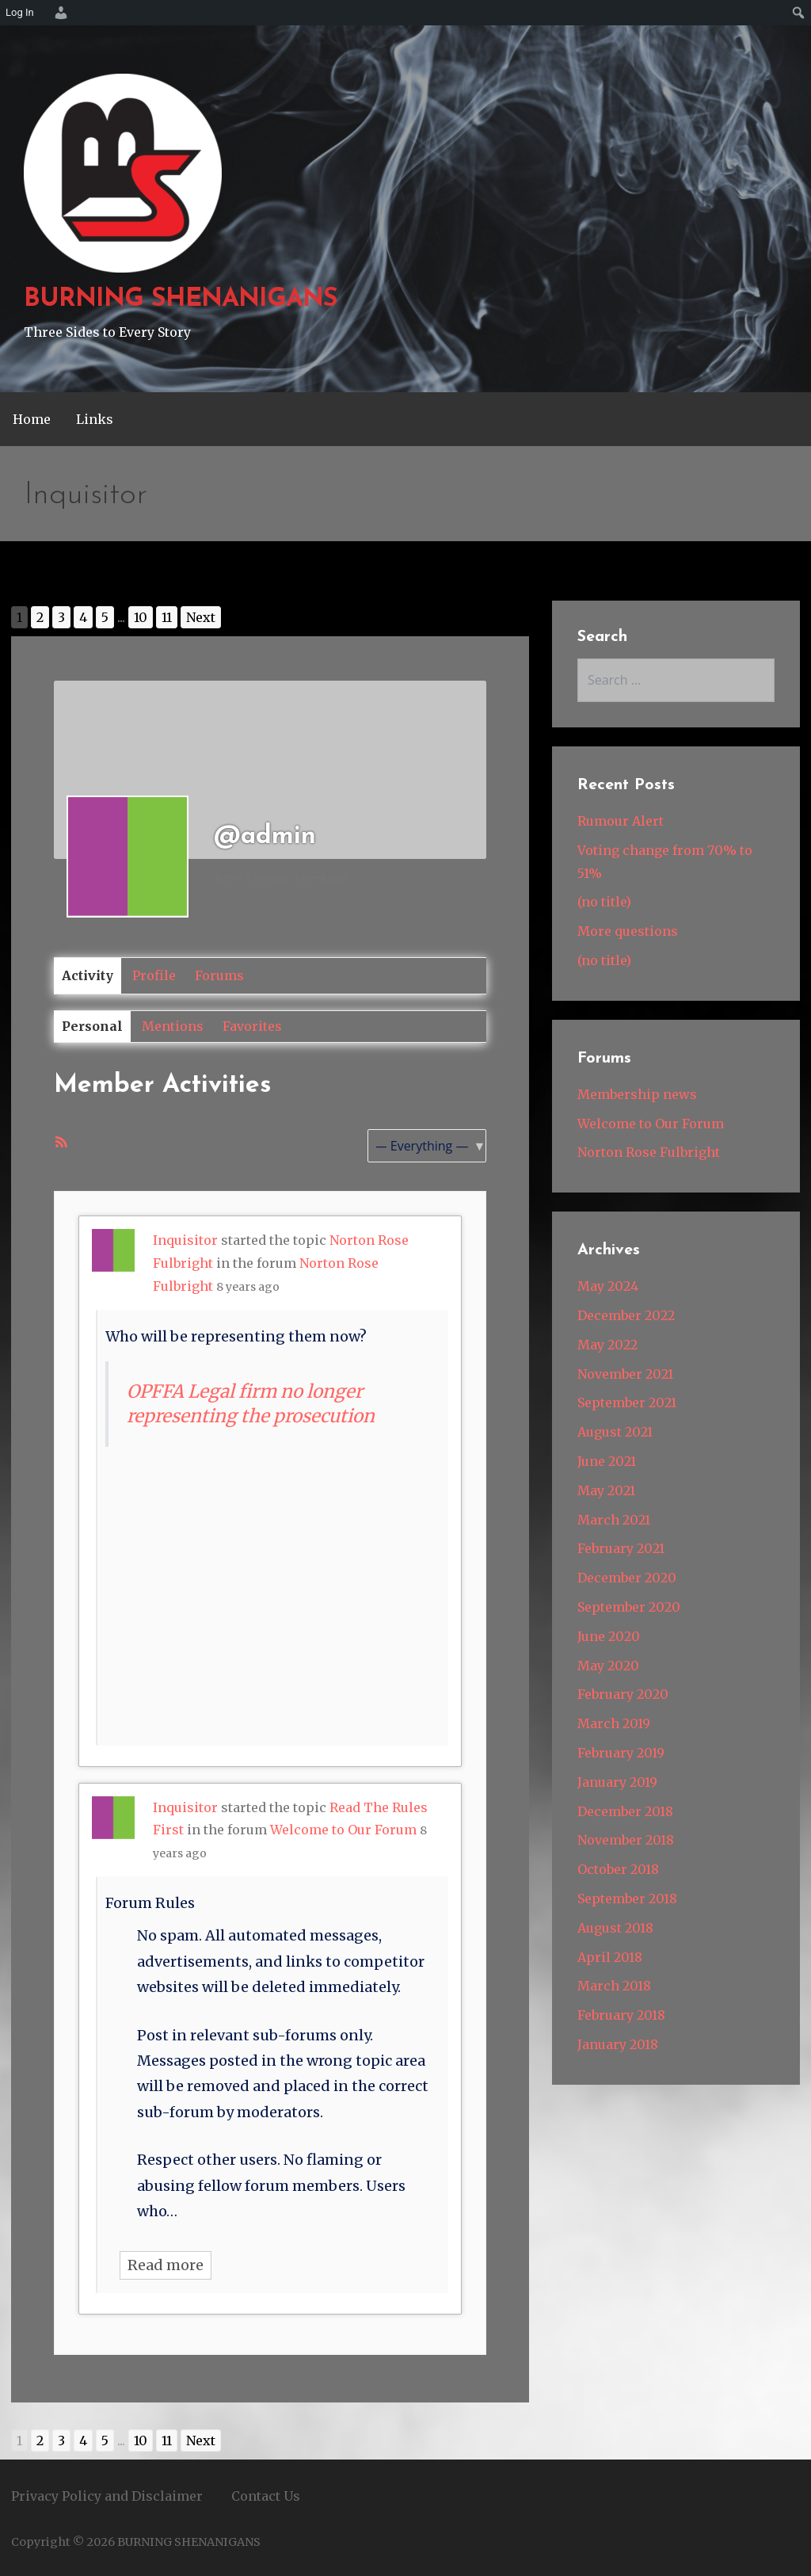  What do you see at coordinates (173, 1026) in the screenshot?
I see `Mentions` at bounding box center [173, 1026].